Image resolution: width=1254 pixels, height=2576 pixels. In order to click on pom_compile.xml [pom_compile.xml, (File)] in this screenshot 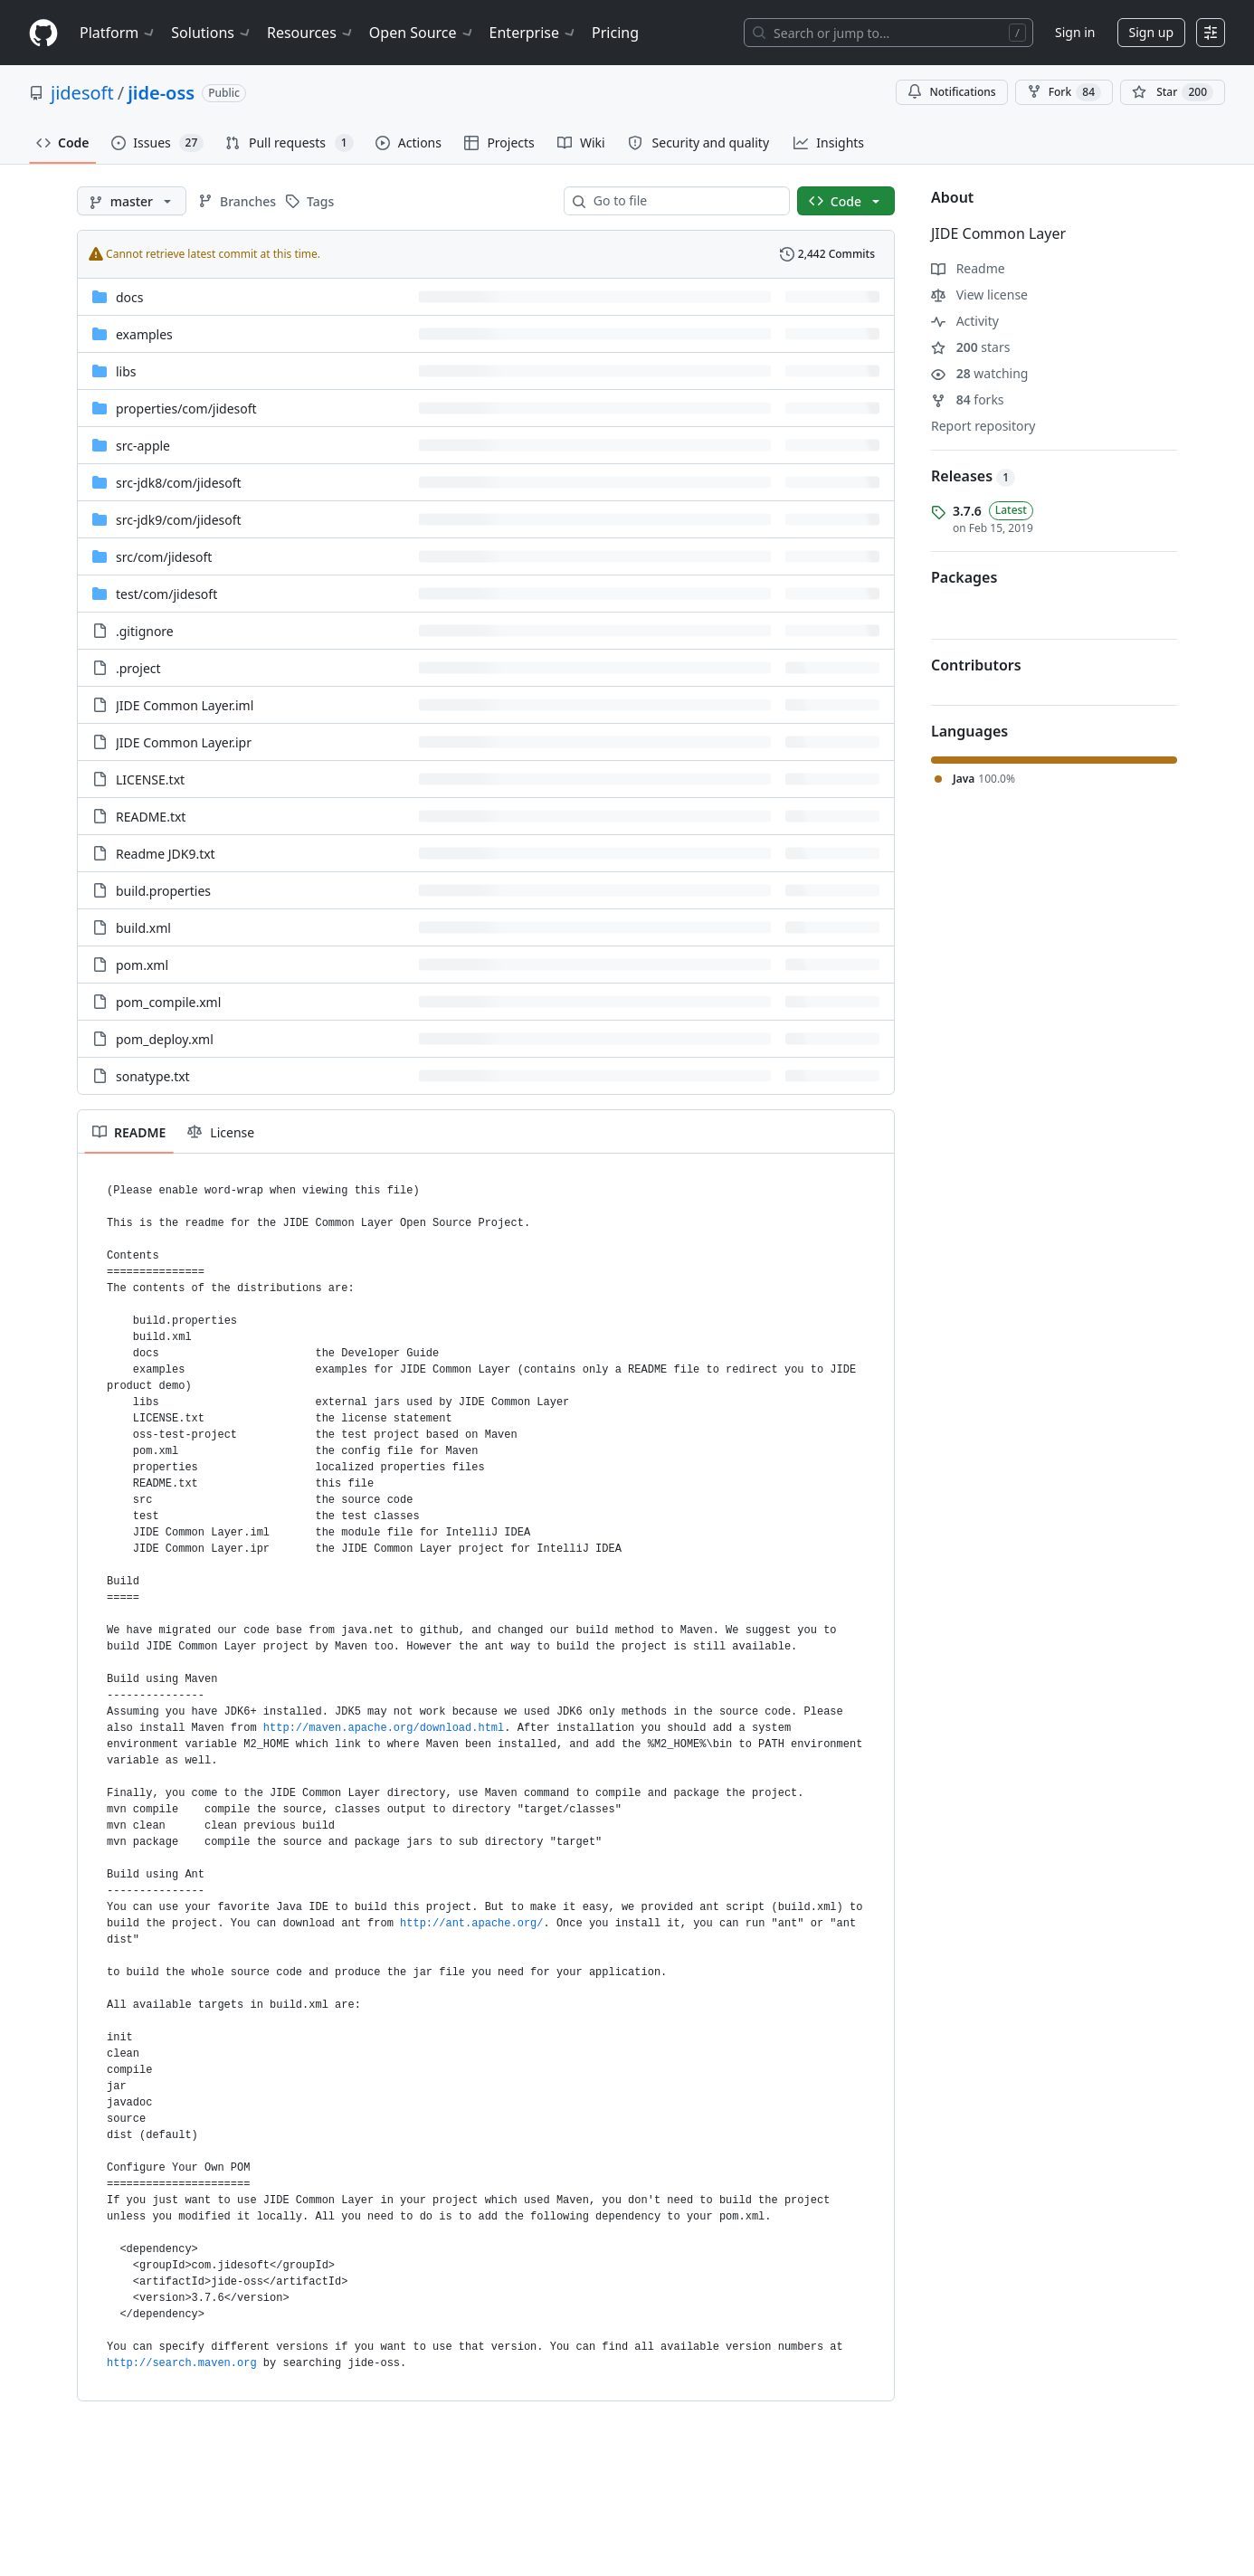, I will do `click(168, 1002)`.